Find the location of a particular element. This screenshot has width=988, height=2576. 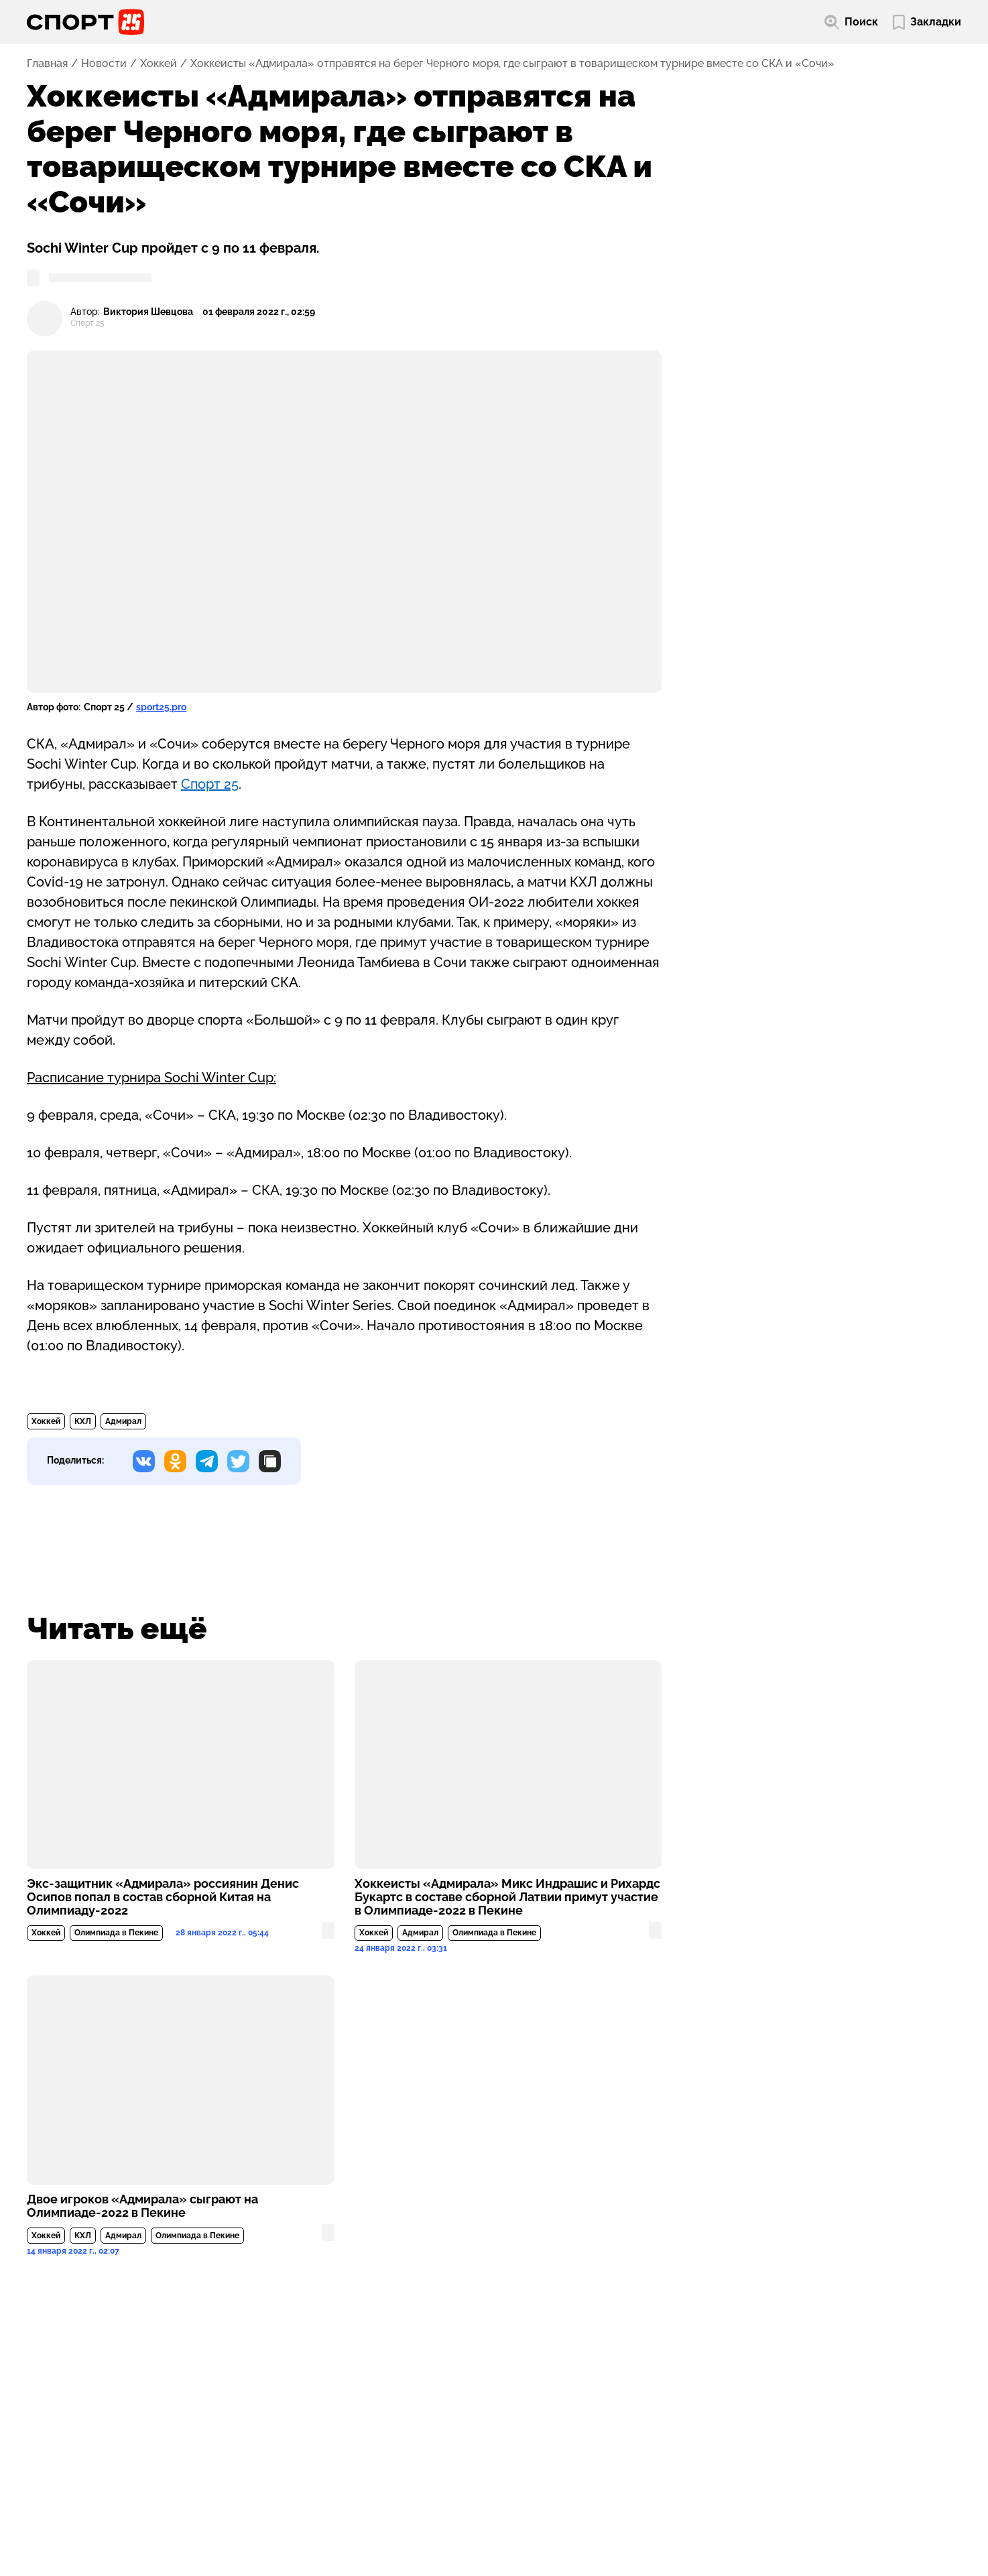

sport25.pro is located at coordinates (161, 707).